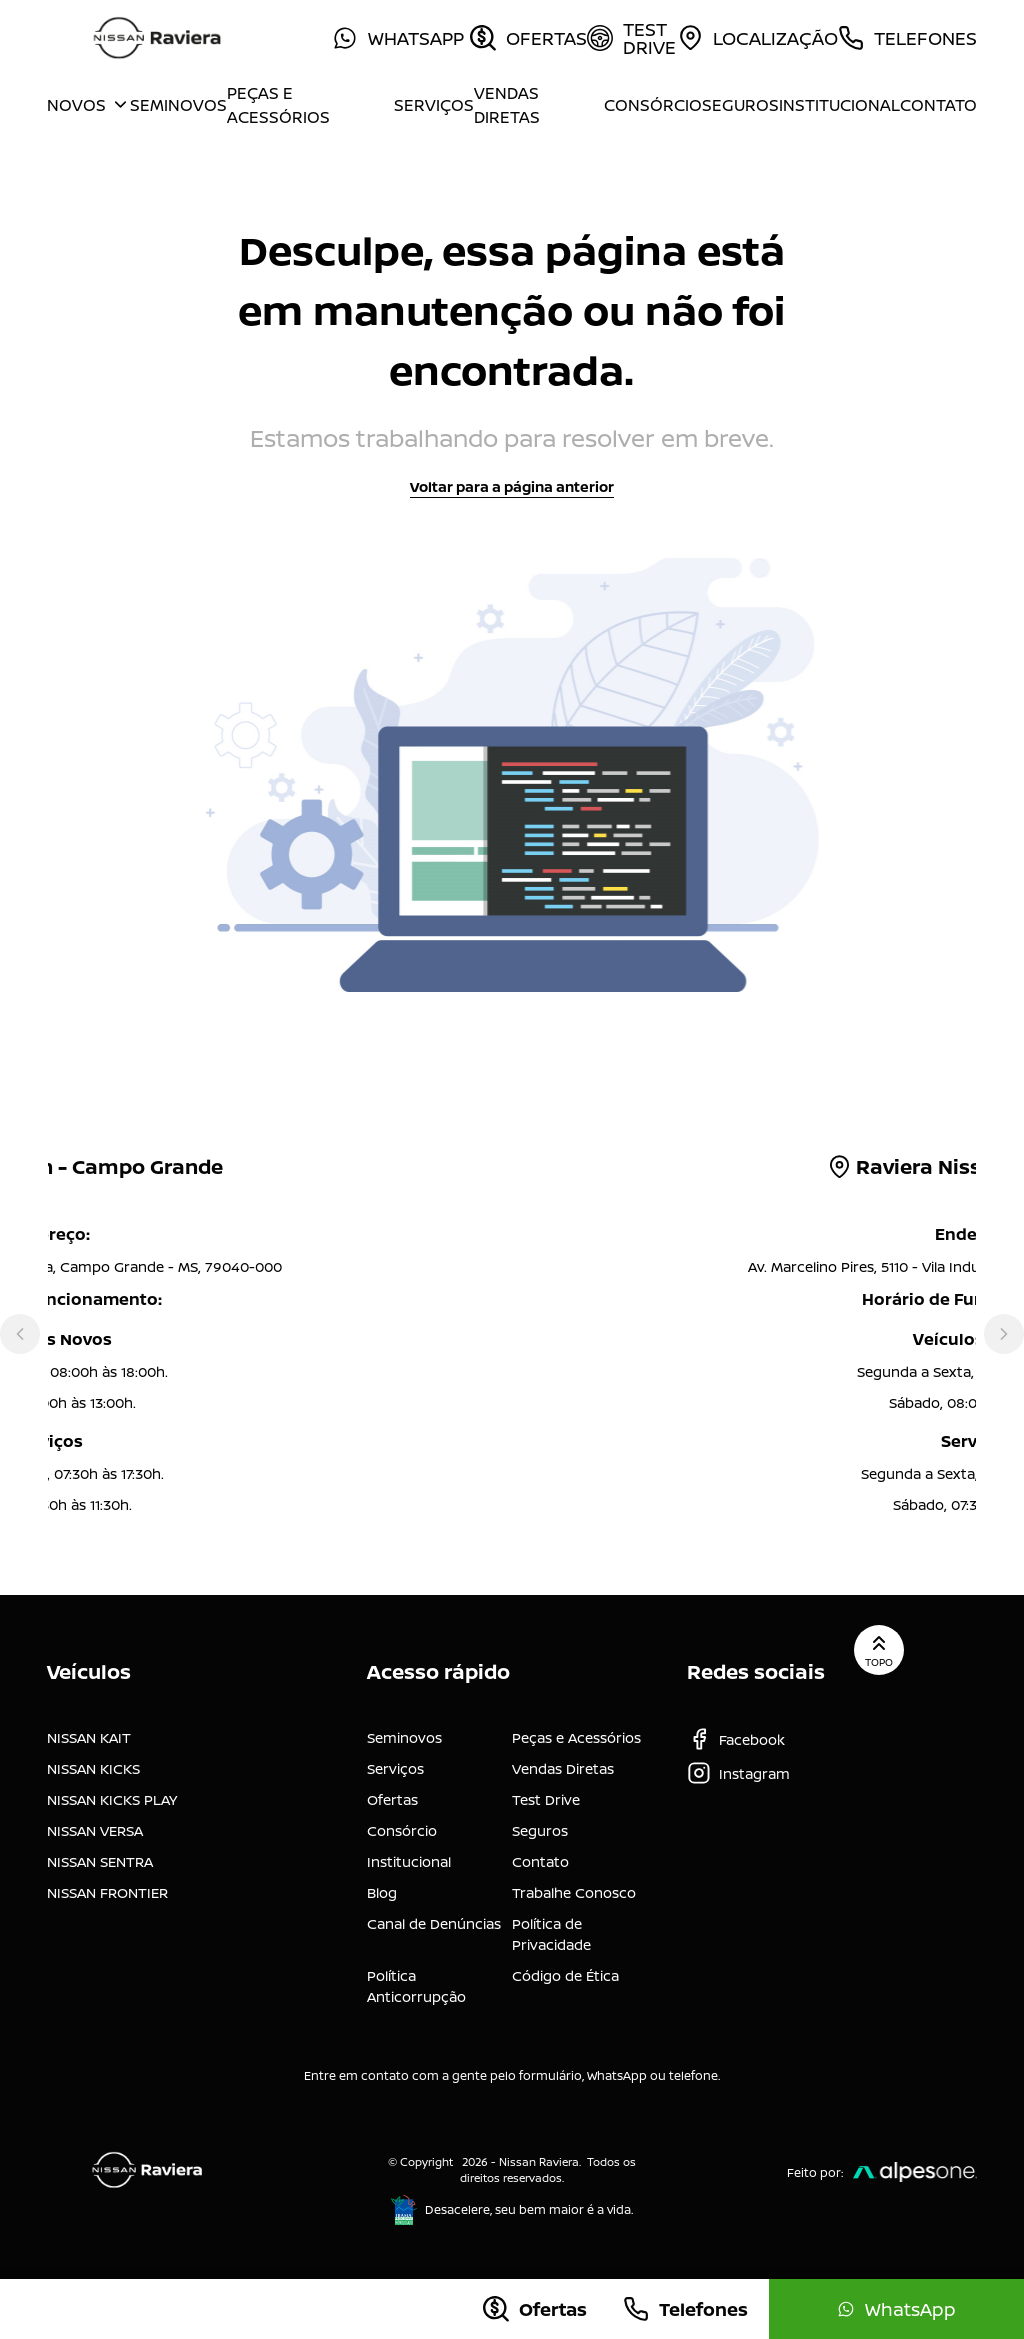  Describe the element at coordinates (278, 105) in the screenshot. I see `Peças e Acessórios` at that location.